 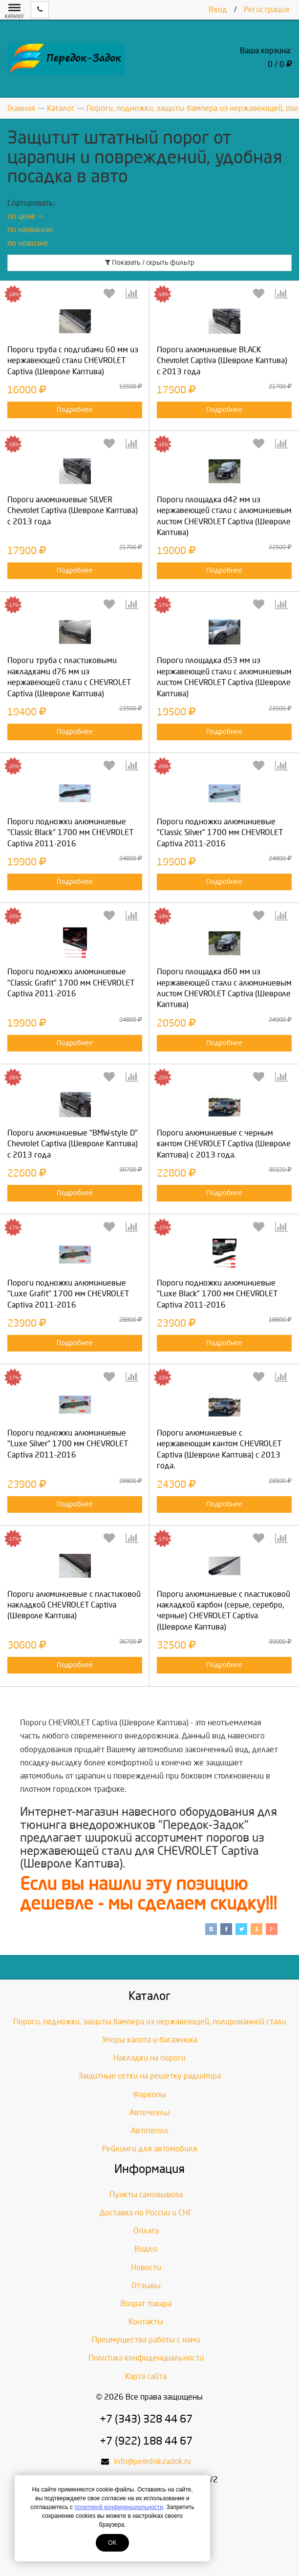 I want to click on Доставка по России и СНГ, so click(x=146, y=2213).